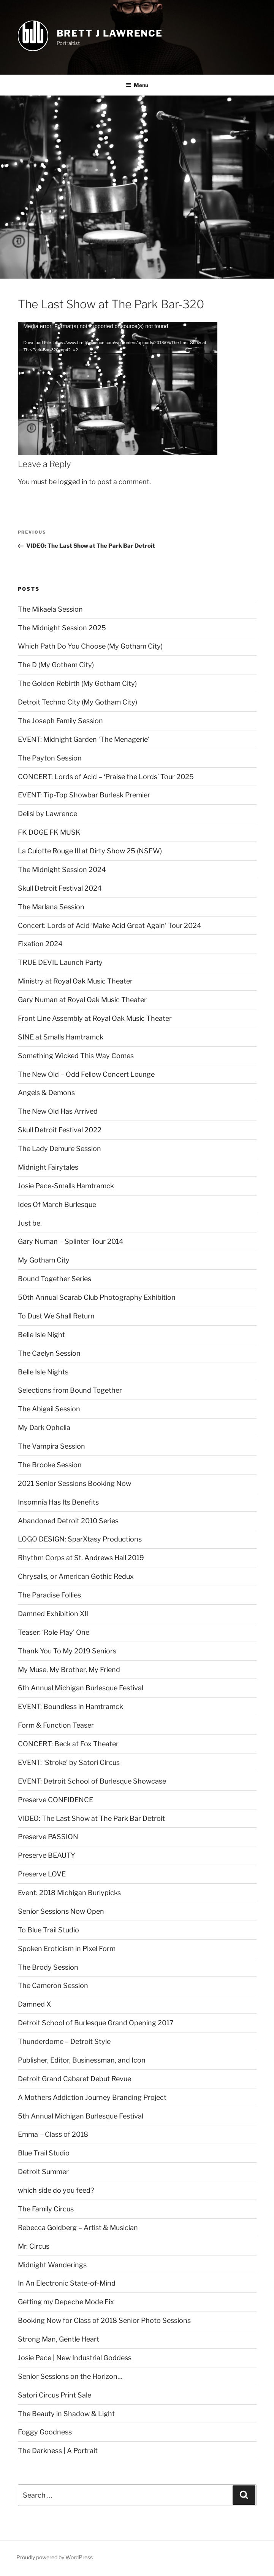  I want to click on The Darkness | A Portrait, so click(58, 2451).